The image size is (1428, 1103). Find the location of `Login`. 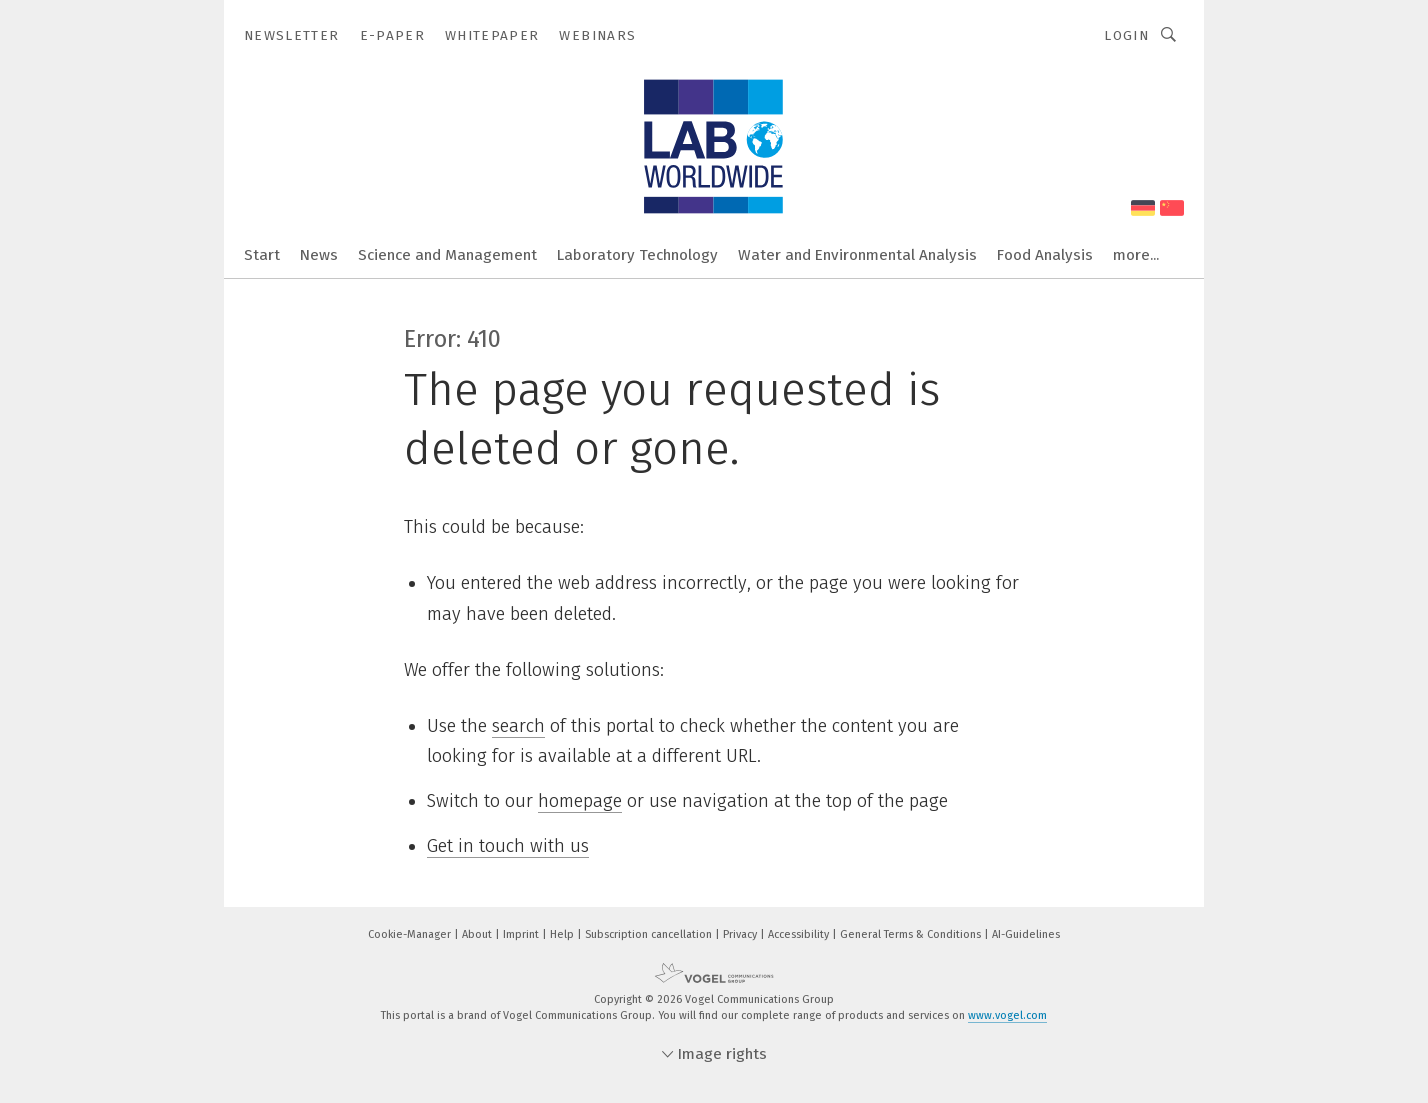

Login is located at coordinates (1126, 35).